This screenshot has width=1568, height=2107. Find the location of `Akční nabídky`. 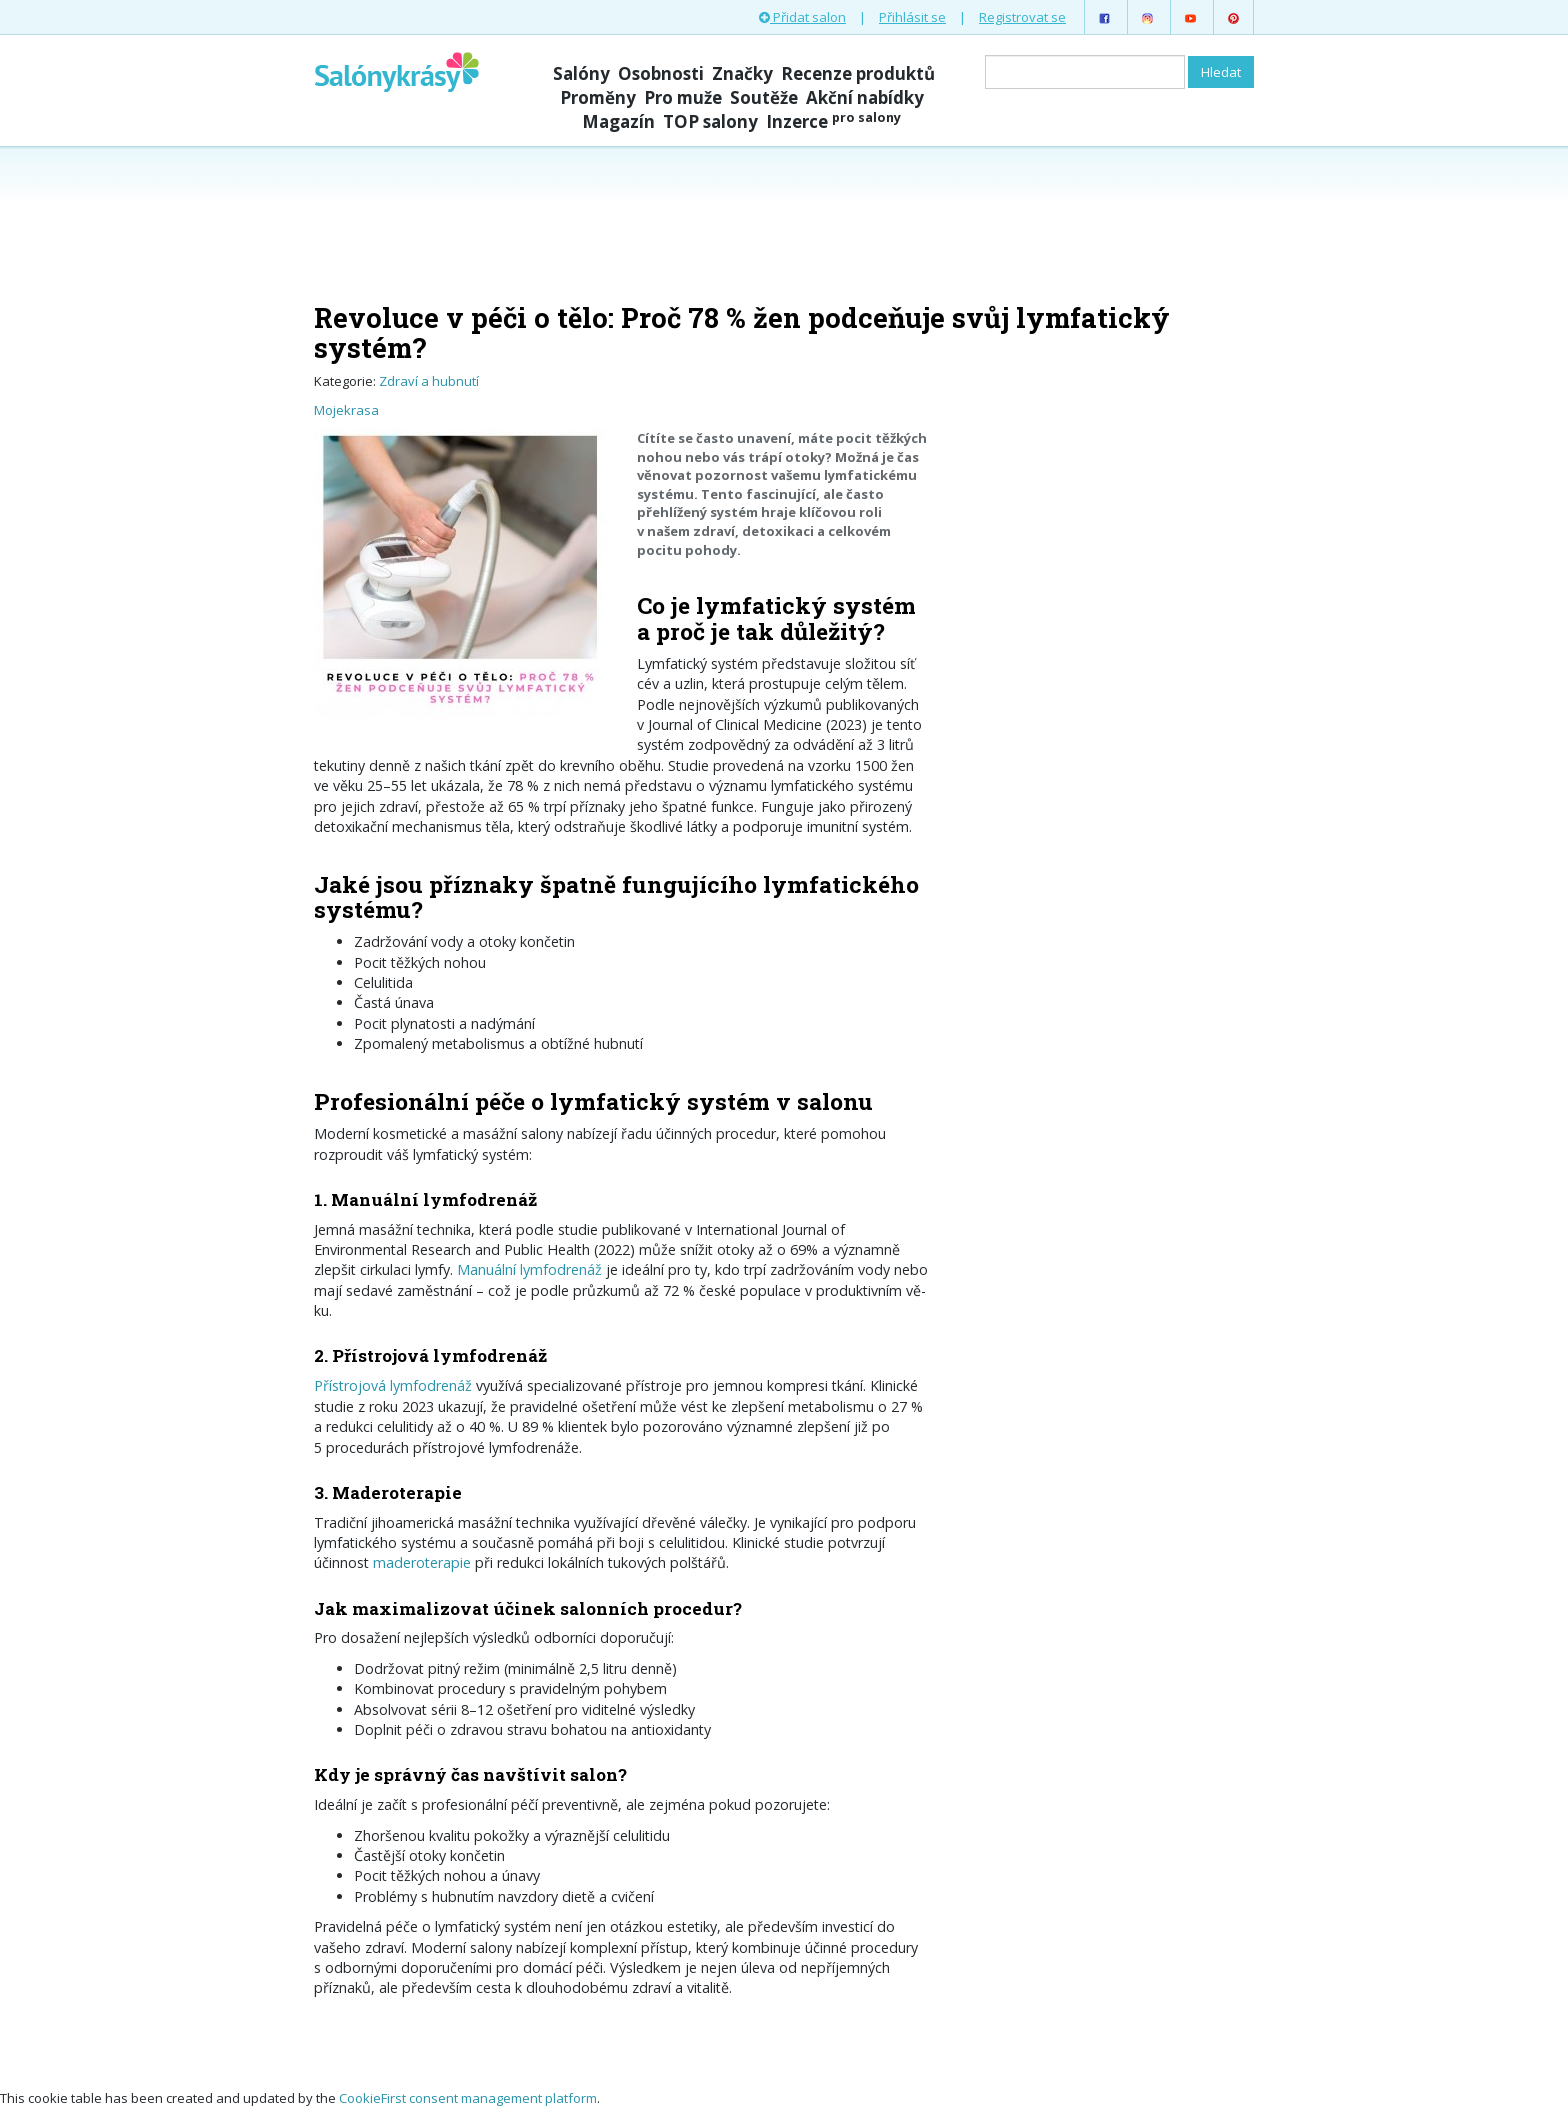

Akční nabídky is located at coordinates (865, 97).